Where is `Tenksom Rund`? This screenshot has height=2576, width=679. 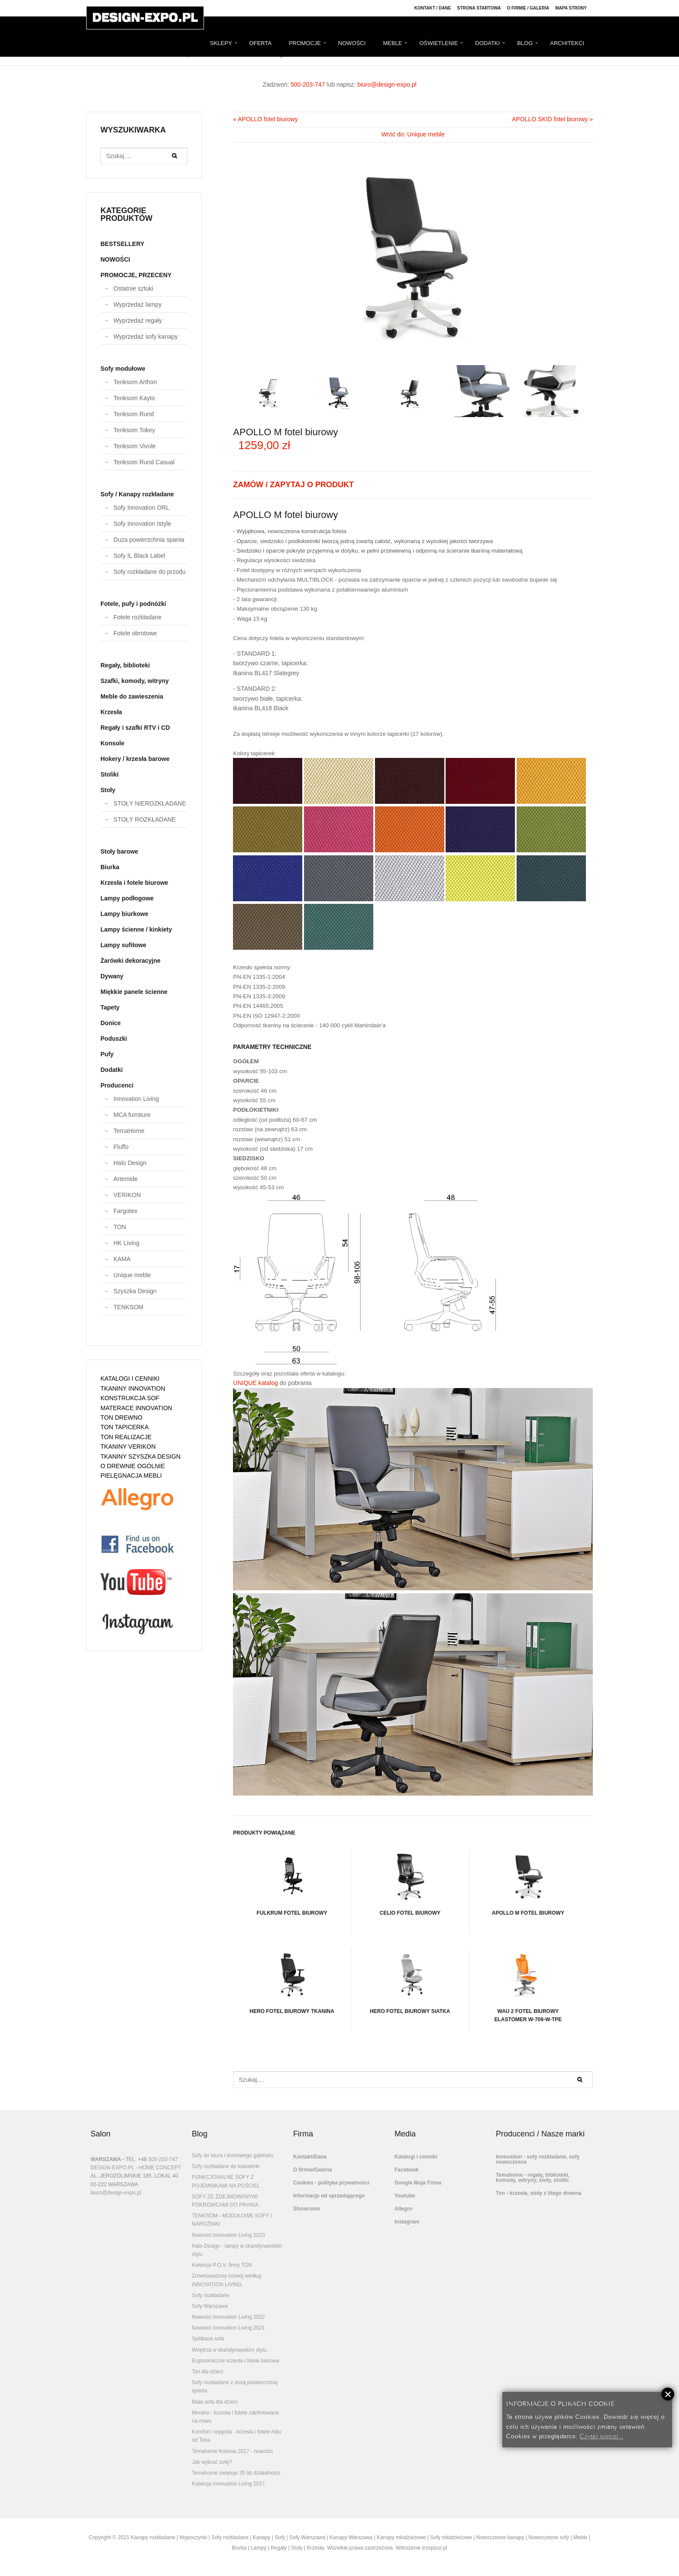 Tenksom Rund is located at coordinates (133, 414).